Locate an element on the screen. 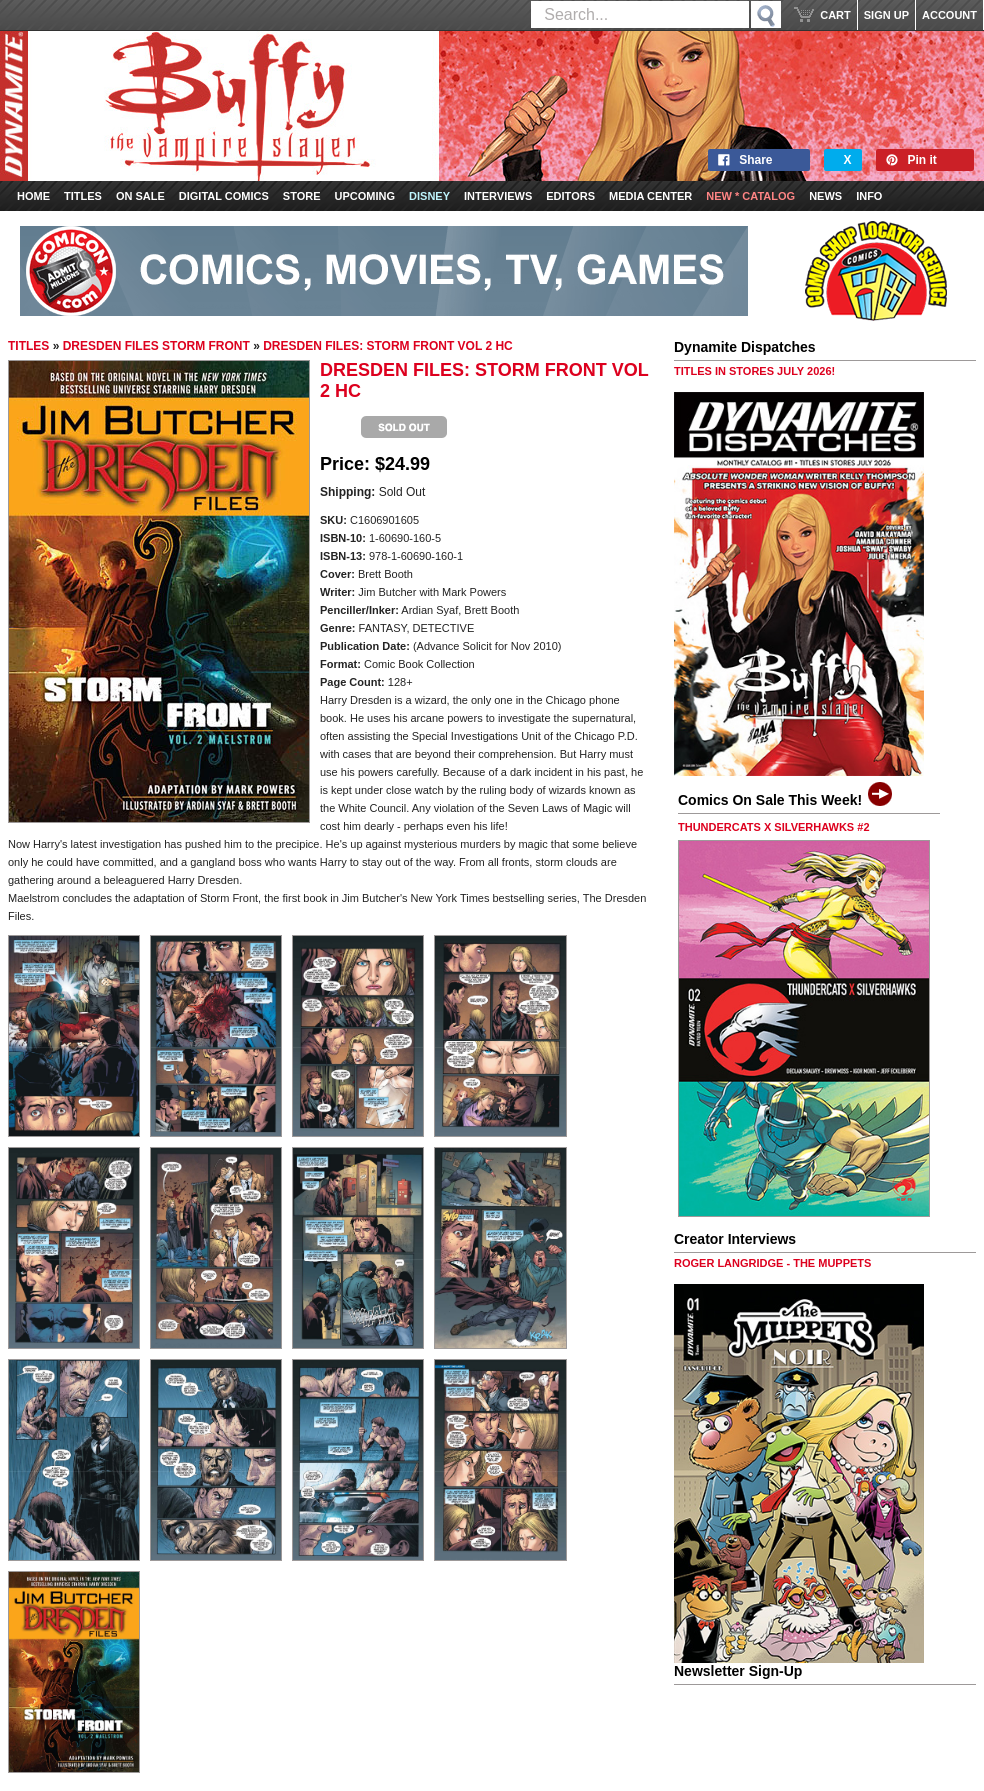 The height and width of the screenshot is (1791, 984). ACCOUNT is located at coordinates (949, 15).